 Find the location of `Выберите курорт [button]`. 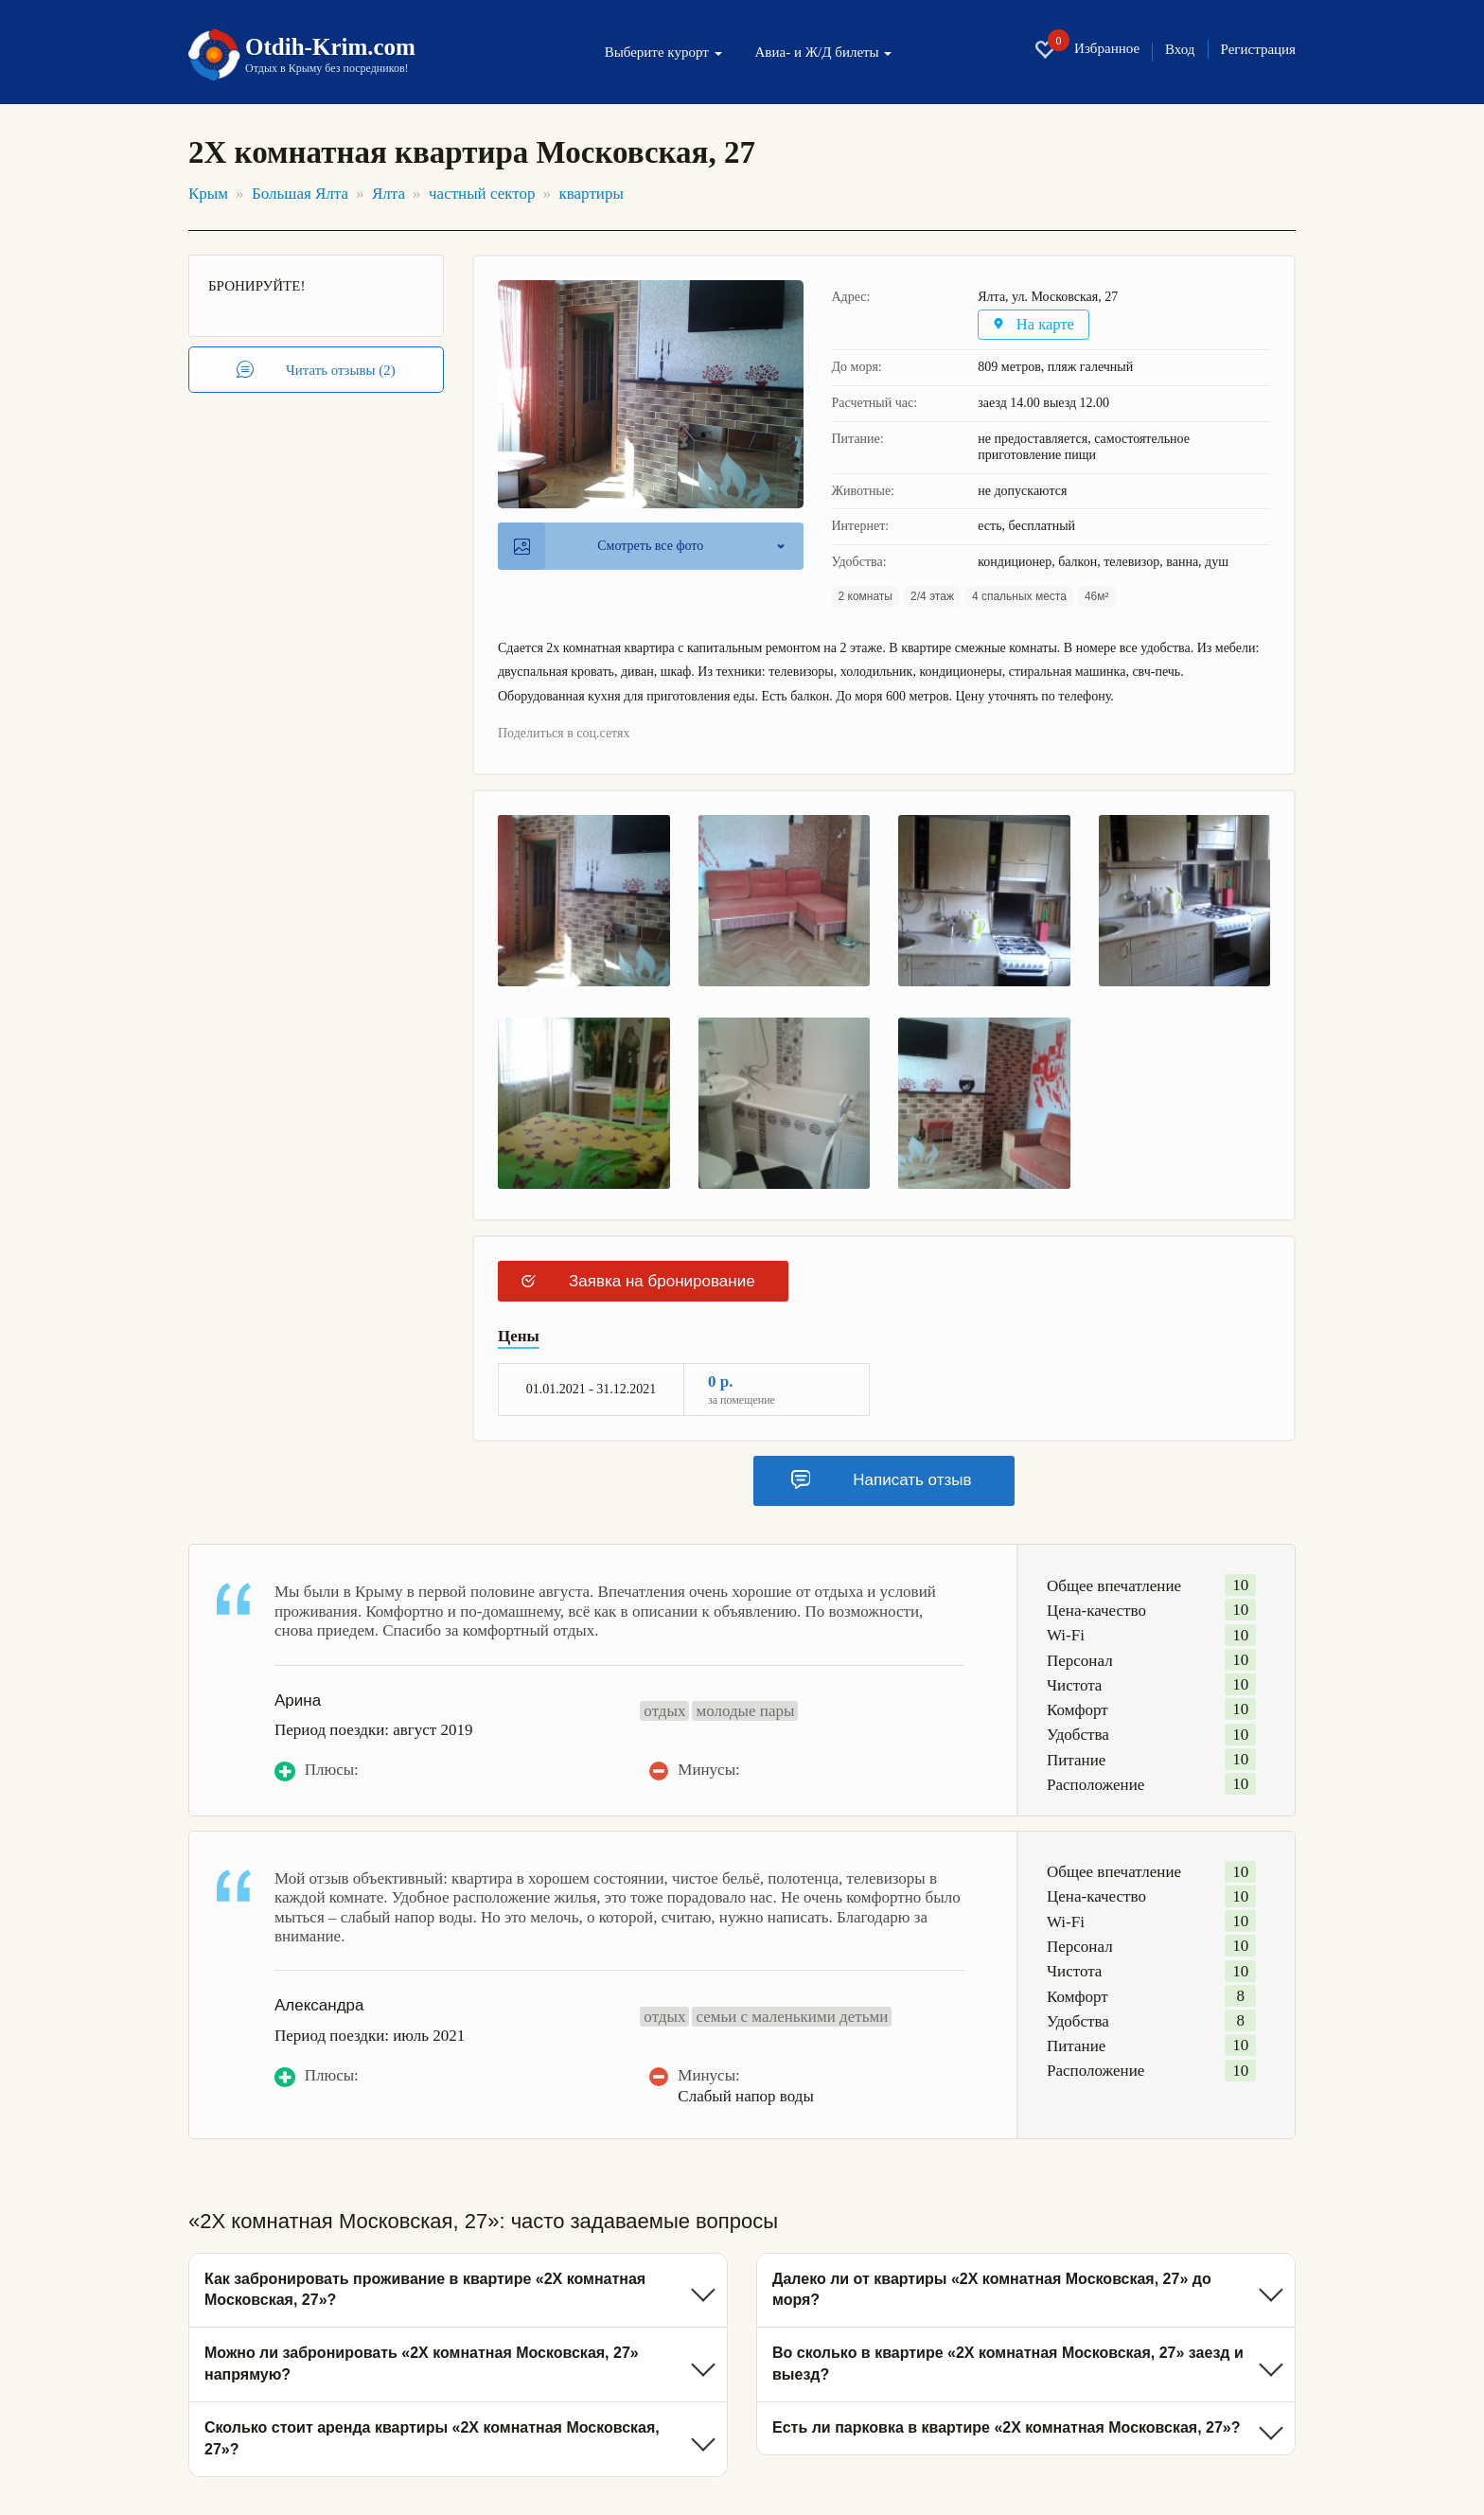

Выберите курорт [button] is located at coordinates (663, 52).